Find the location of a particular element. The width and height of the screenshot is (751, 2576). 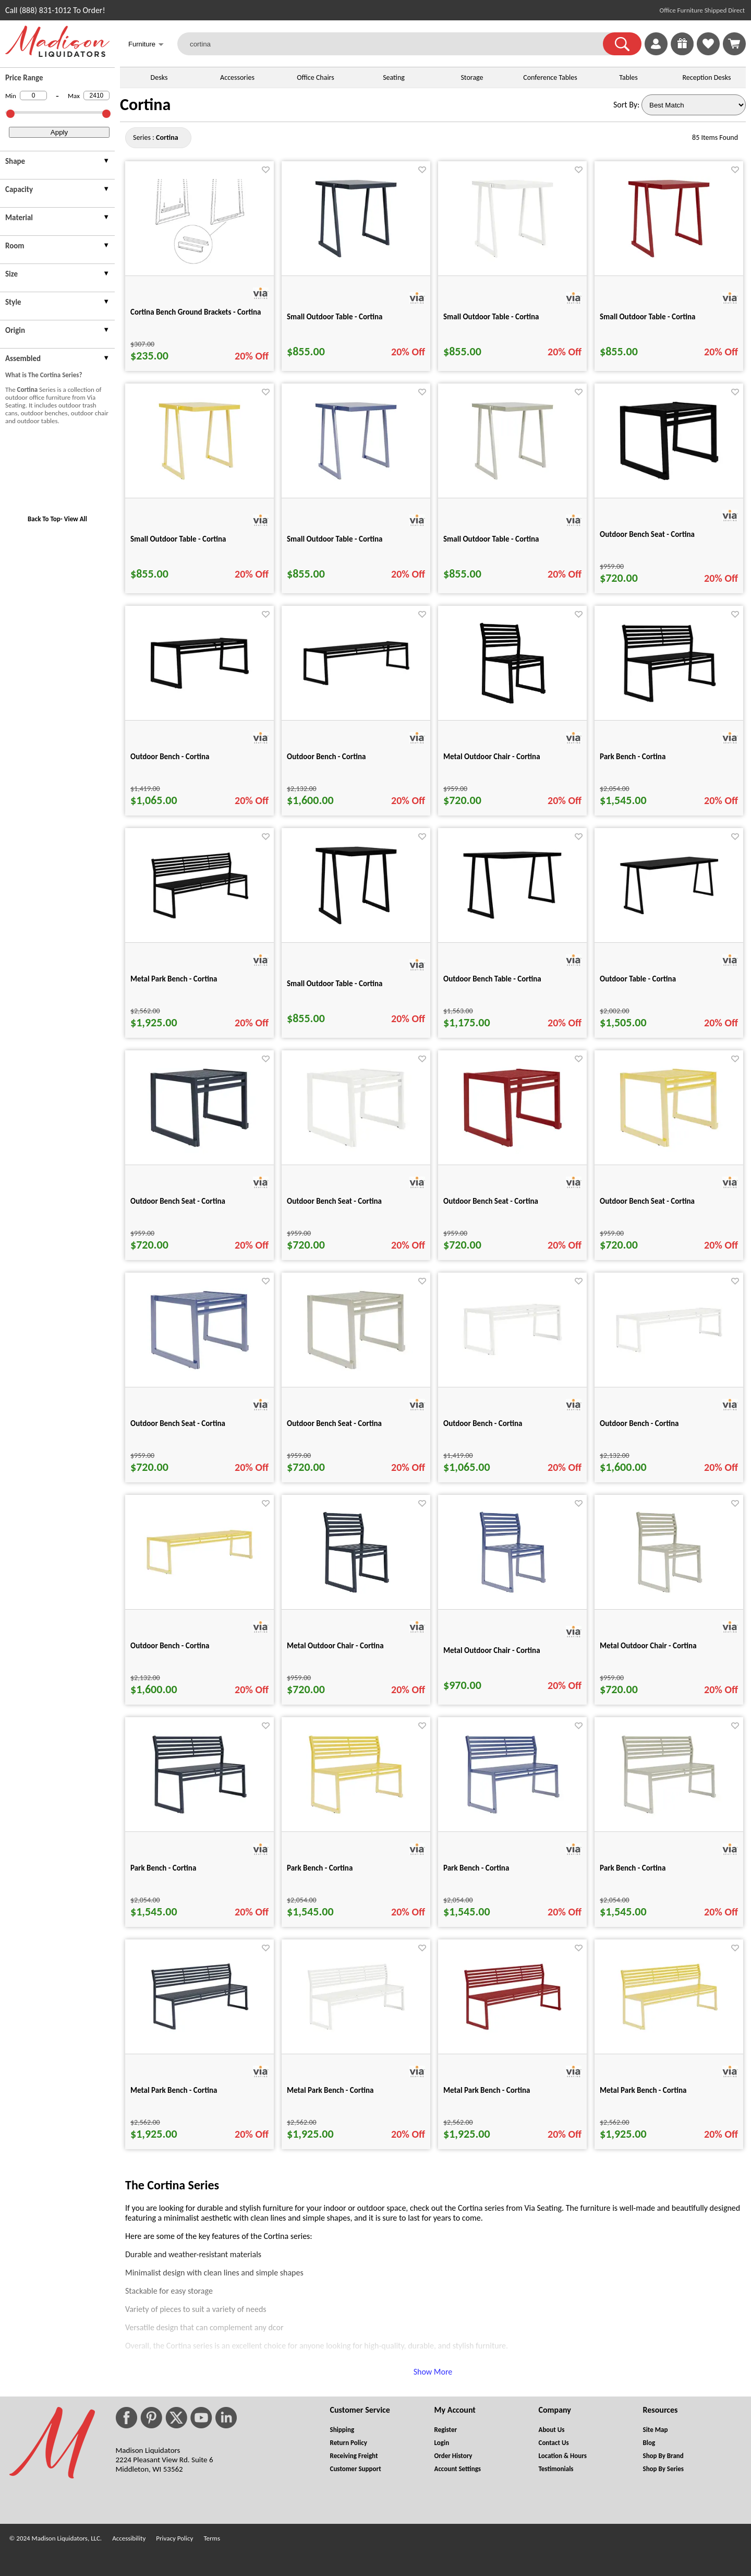

[Enter to Win!] is located at coordinates (682, 52).